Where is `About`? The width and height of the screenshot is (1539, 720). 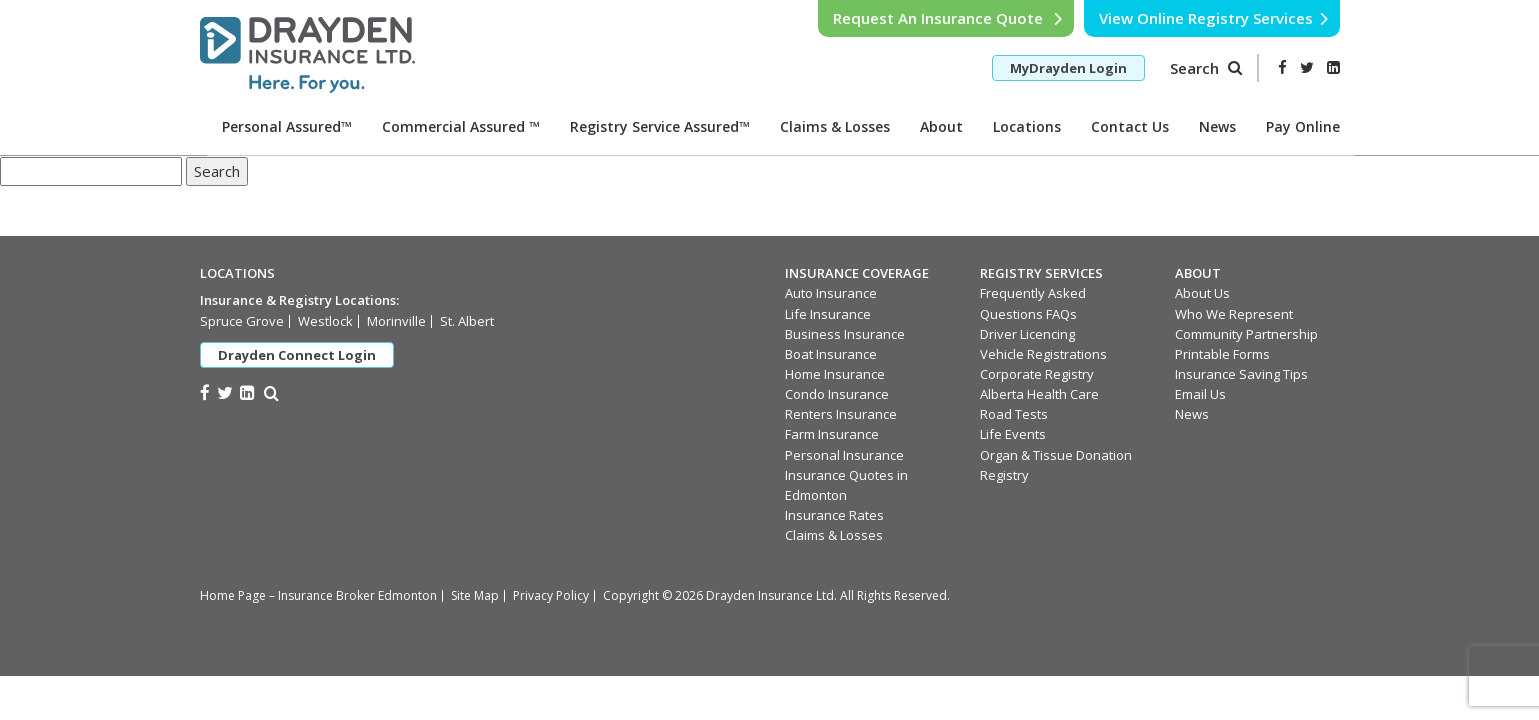 About is located at coordinates (941, 126).